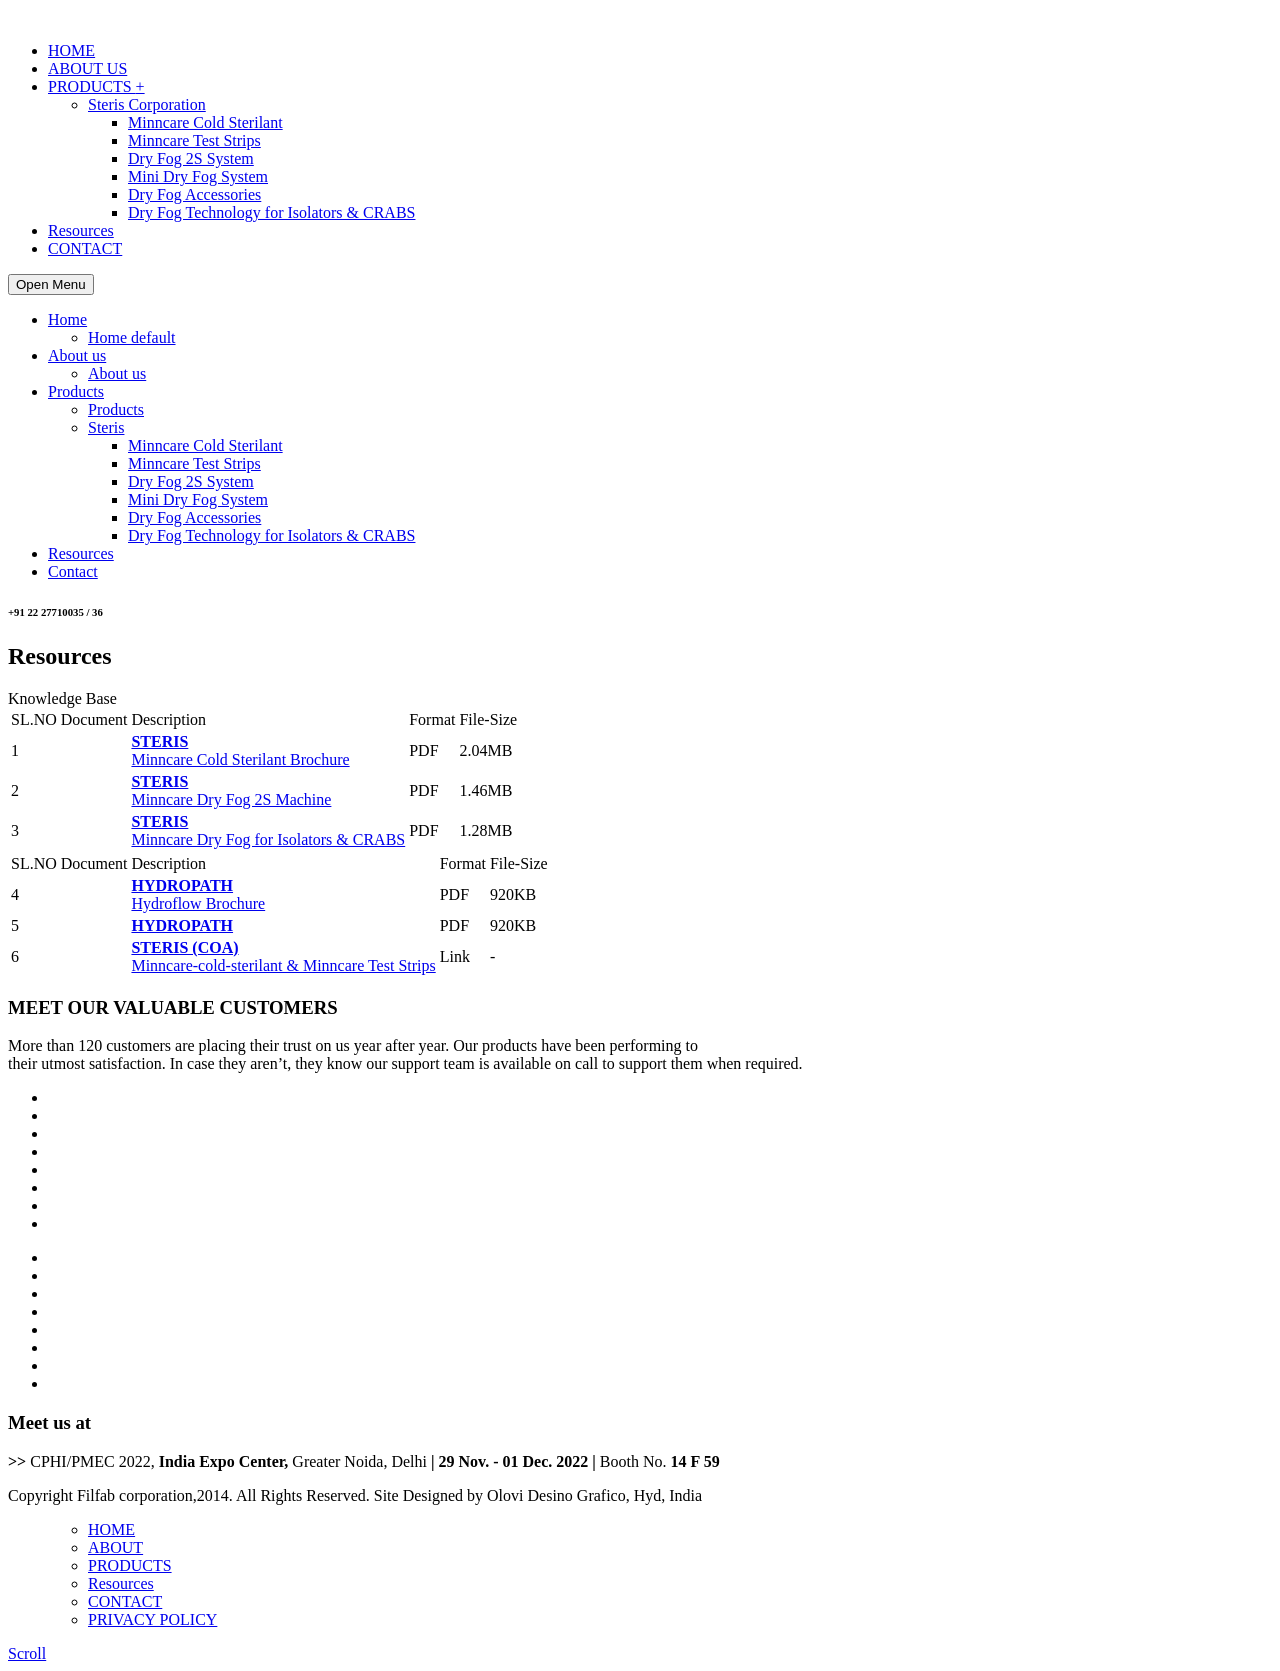 This screenshot has width=1280, height=1671. Describe the element at coordinates (194, 140) in the screenshot. I see `Minncare Test Strips` at that location.